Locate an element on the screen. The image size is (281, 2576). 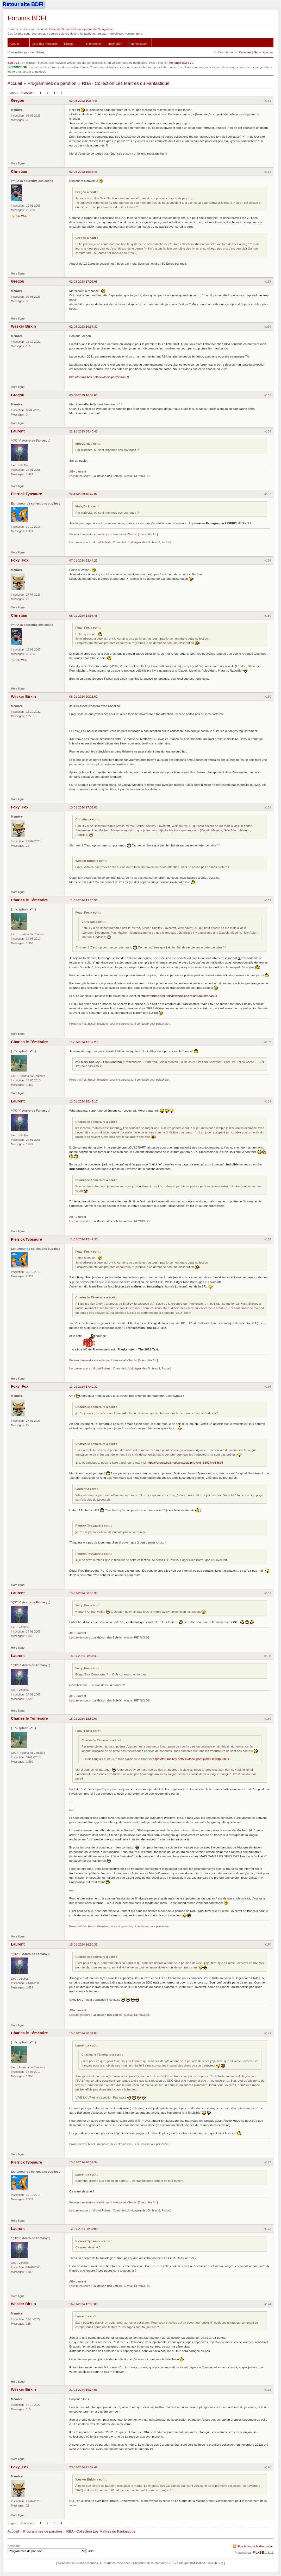
02-08-2023 19:57:30 is located at coordinates (83, 326).